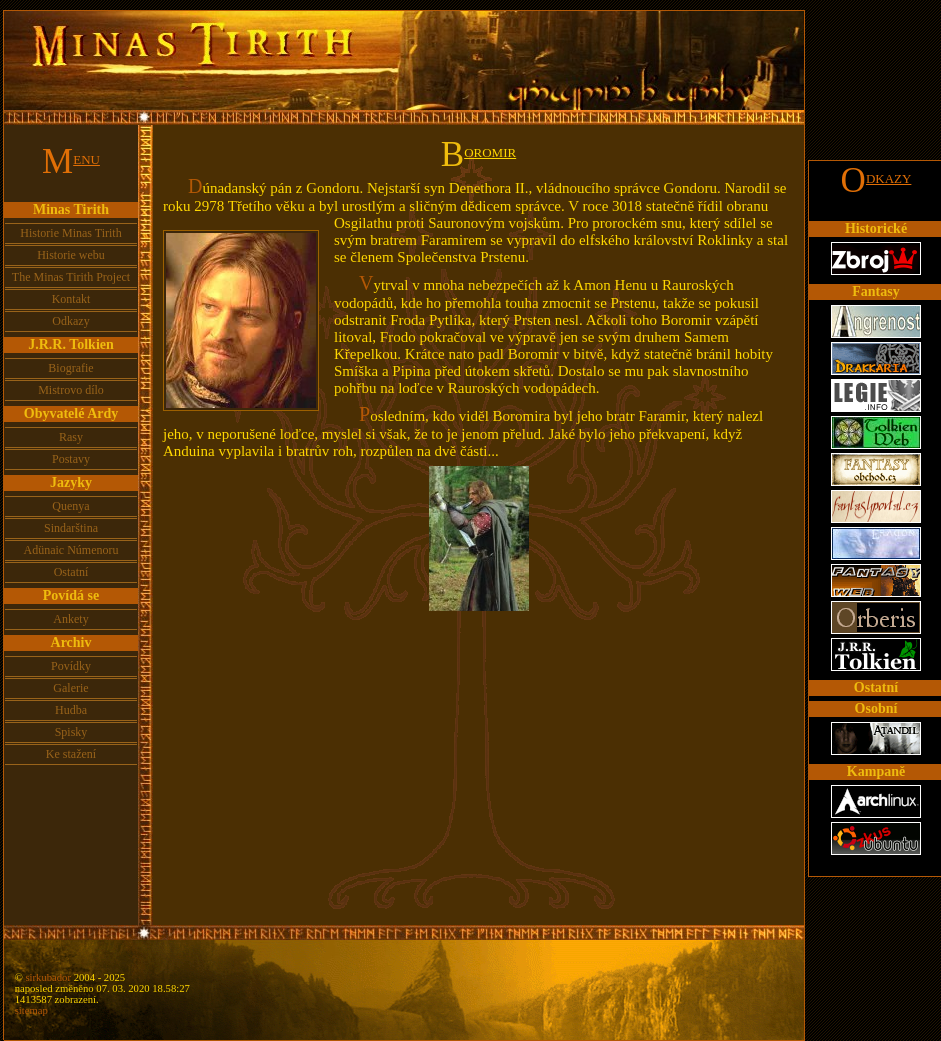 This screenshot has width=941, height=1041. What do you see at coordinates (70, 321) in the screenshot?
I see `Odkazy` at bounding box center [70, 321].